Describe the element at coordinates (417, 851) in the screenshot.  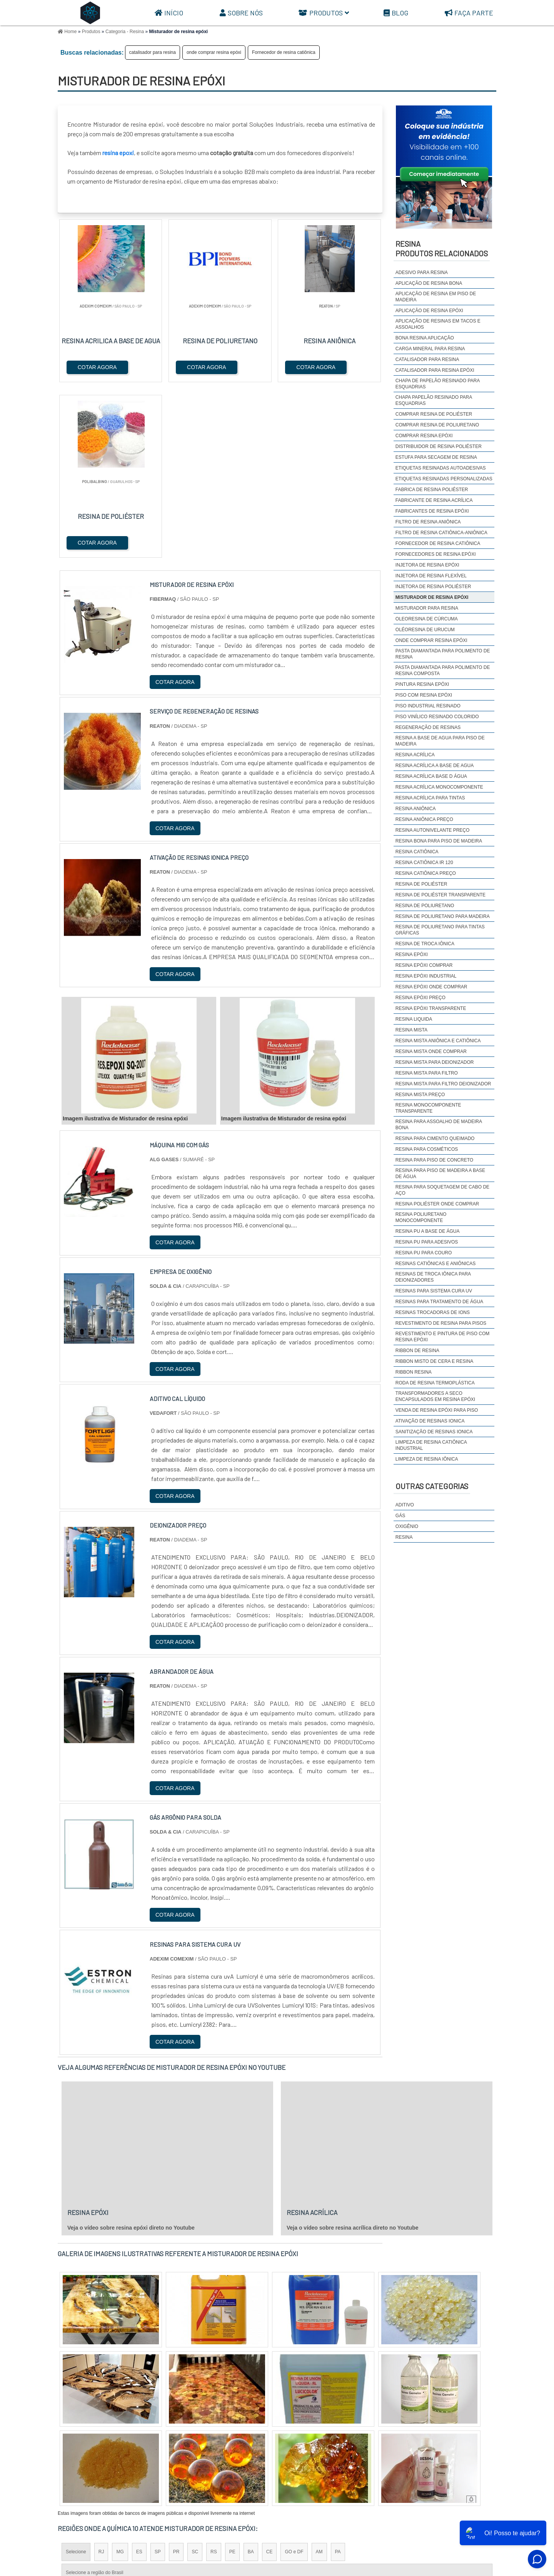
I see `resina catiônica` at that location.